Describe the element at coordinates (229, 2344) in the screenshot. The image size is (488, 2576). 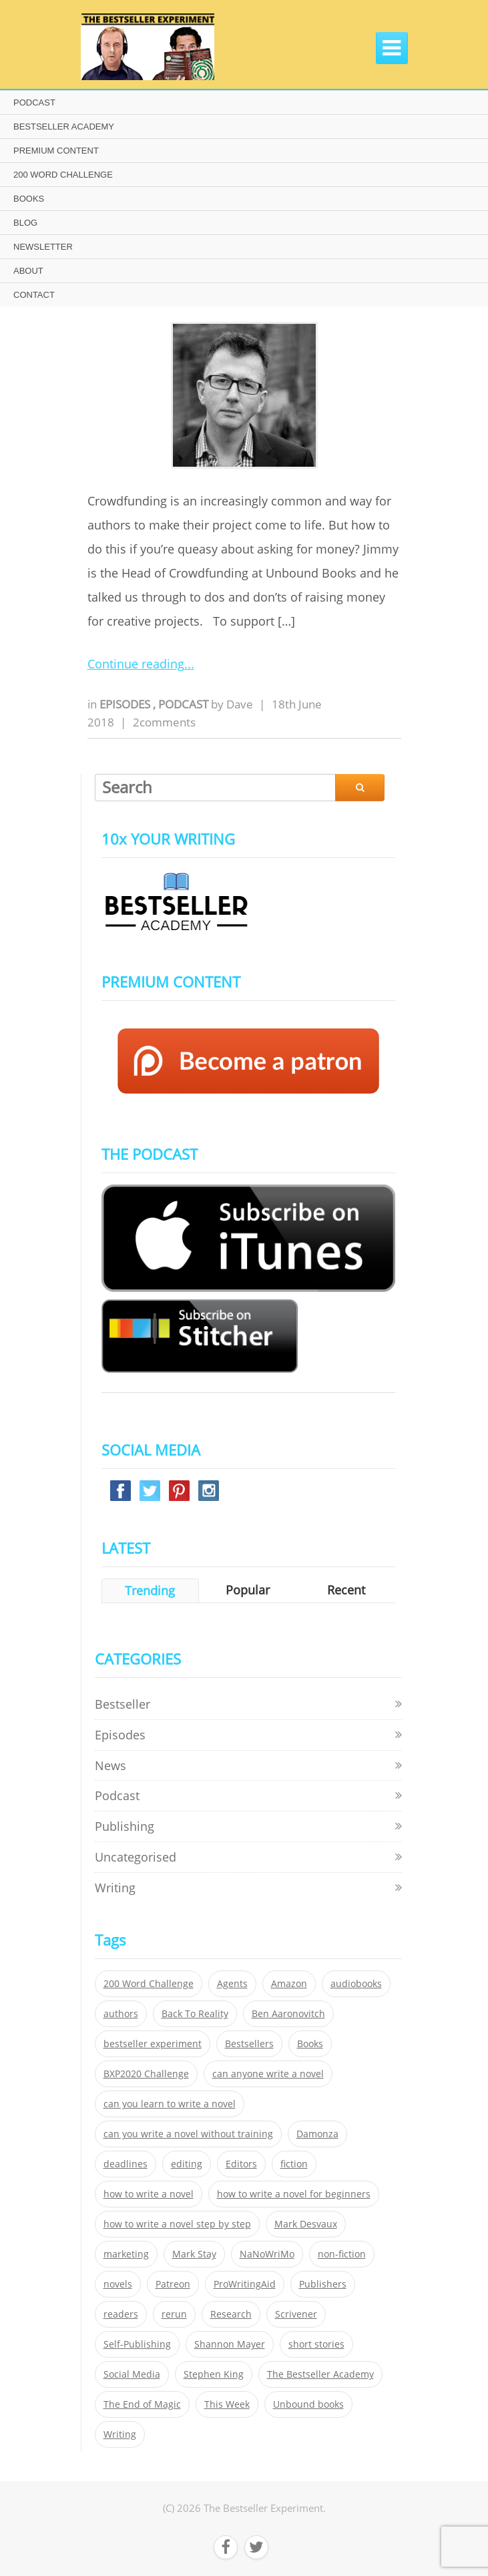
I see `Shannon Mayer [Shannon Mayer (27 items)]` at that location.